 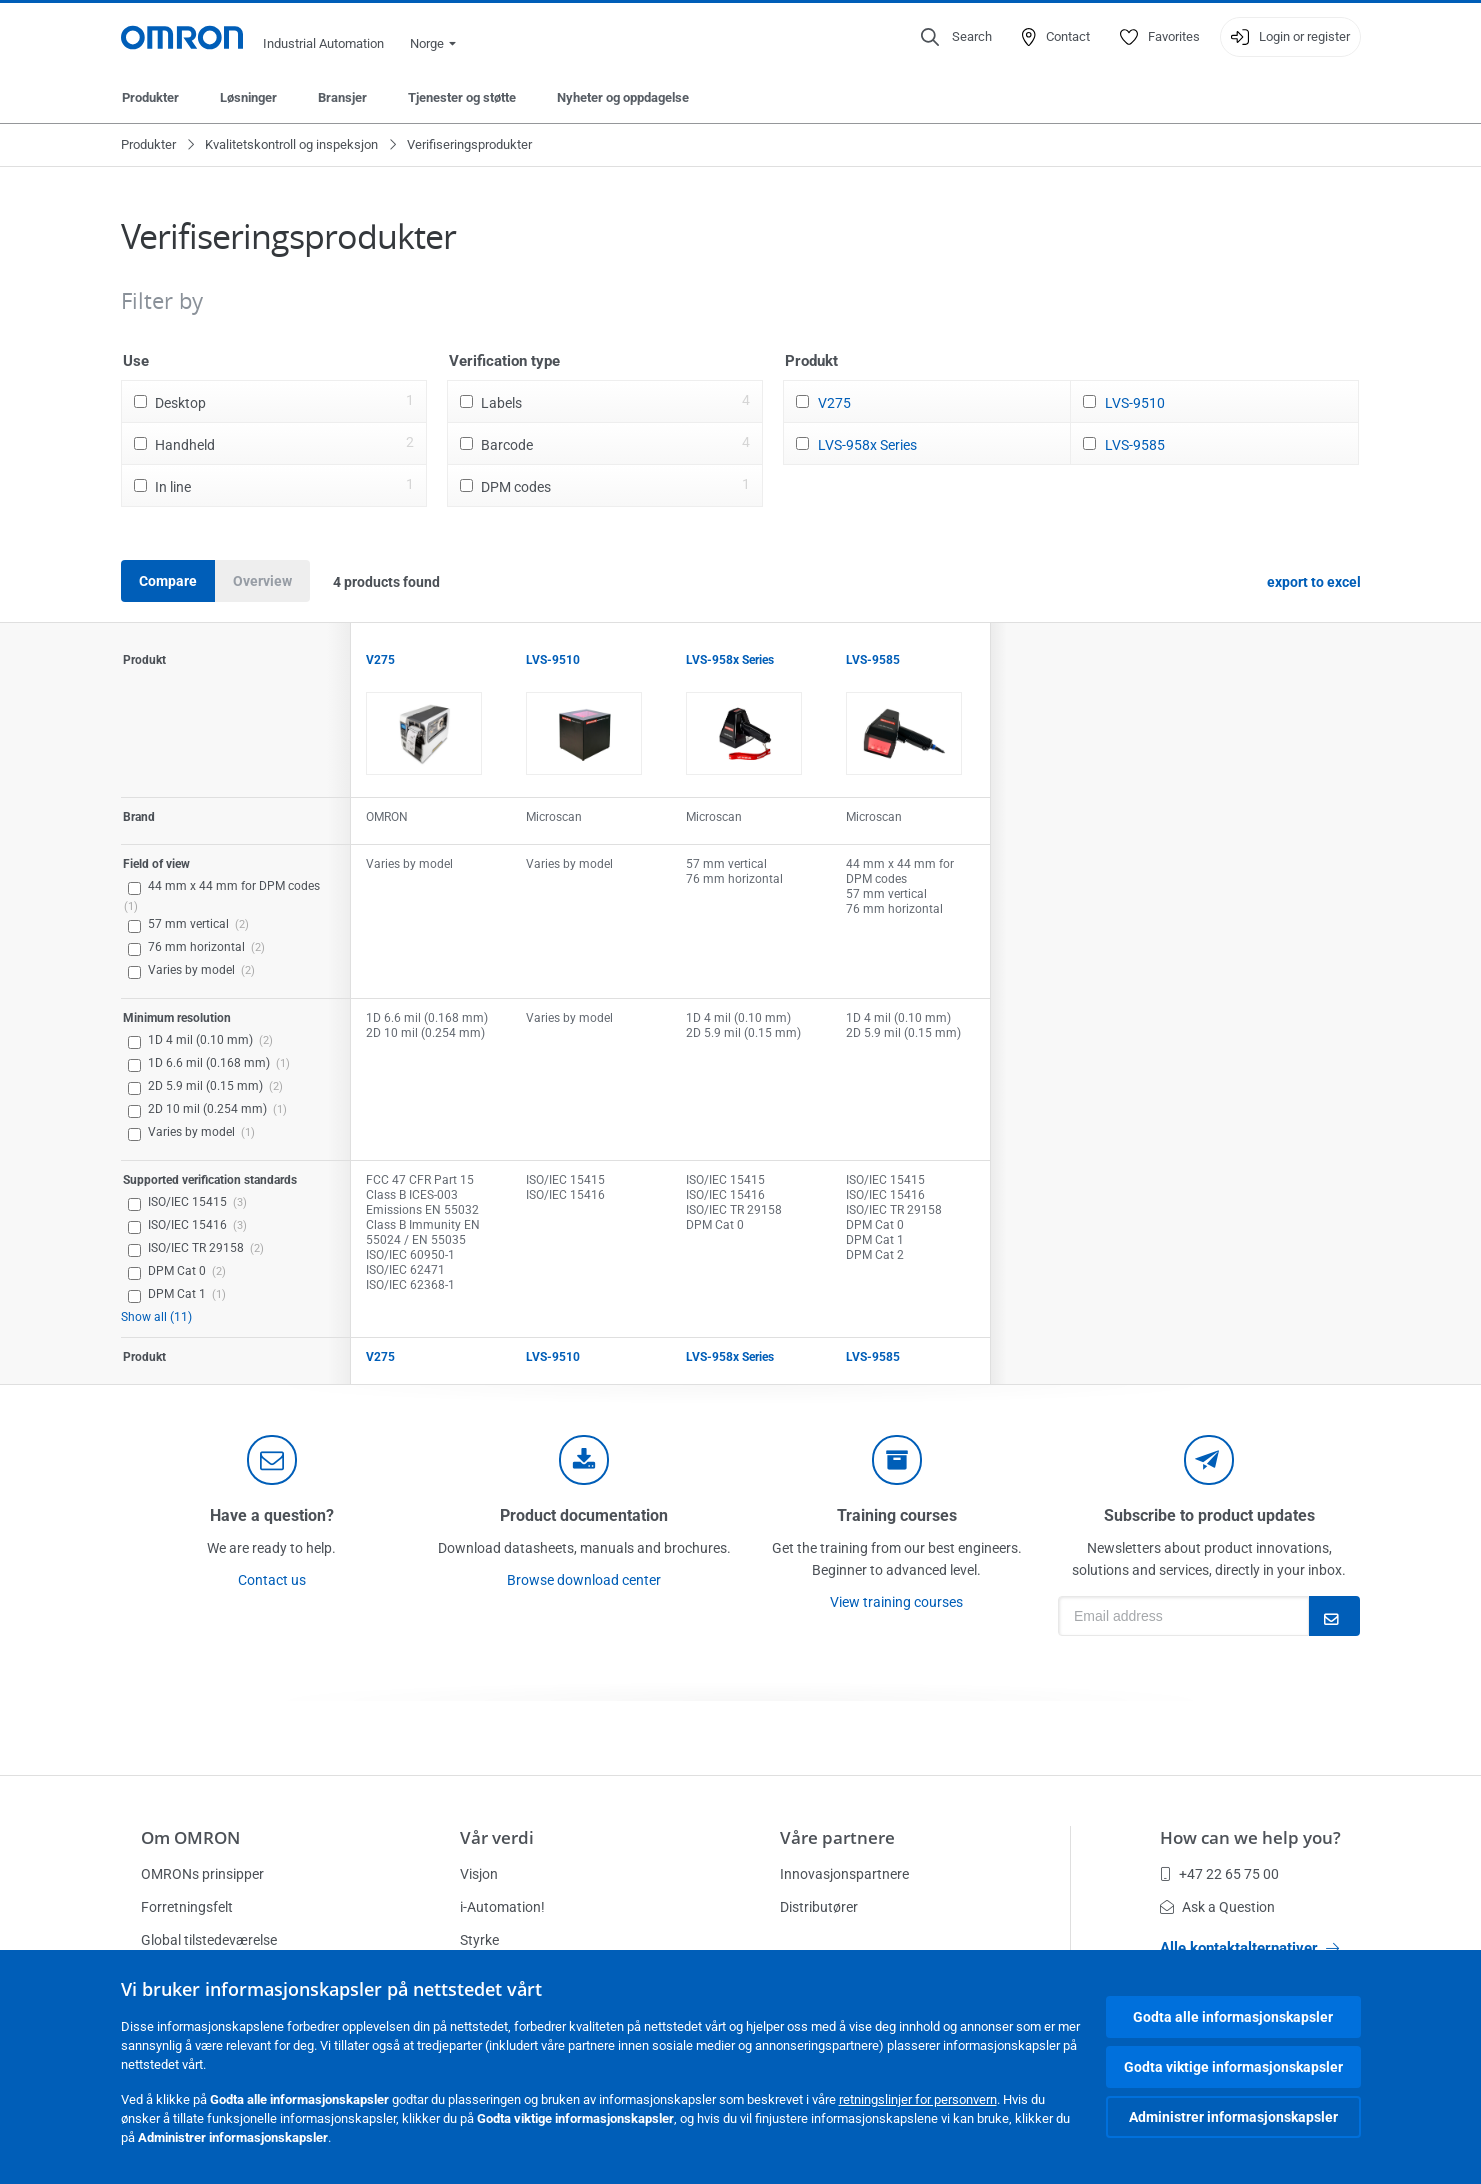 I want to click on LVS-9510, so click(x=1135, y=403).